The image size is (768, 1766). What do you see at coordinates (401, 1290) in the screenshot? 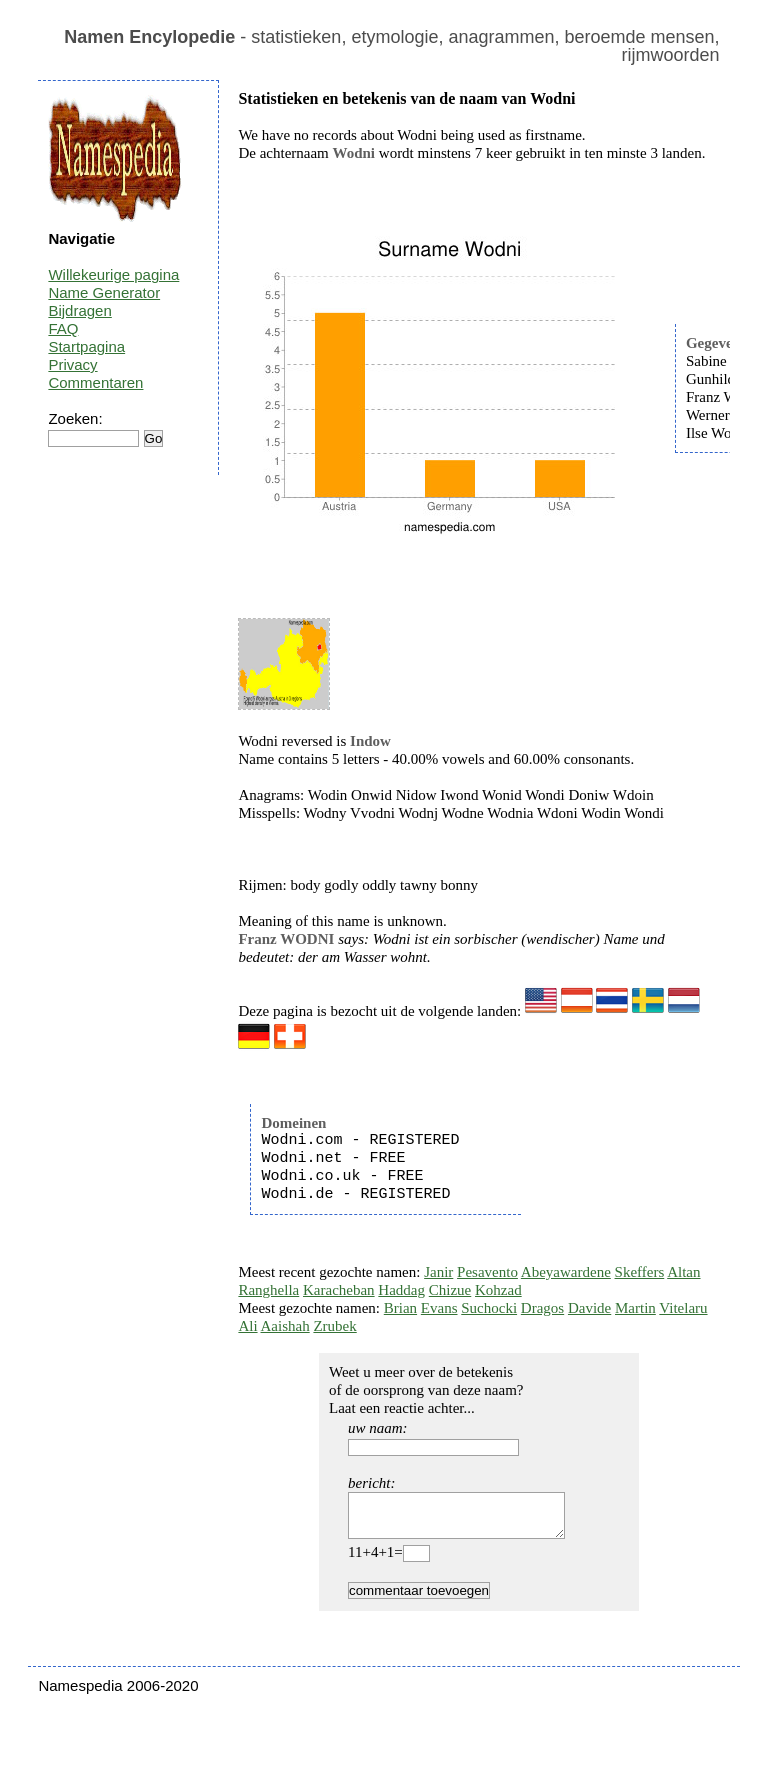
I see `Haddag` at bounding box center [401, 1290].